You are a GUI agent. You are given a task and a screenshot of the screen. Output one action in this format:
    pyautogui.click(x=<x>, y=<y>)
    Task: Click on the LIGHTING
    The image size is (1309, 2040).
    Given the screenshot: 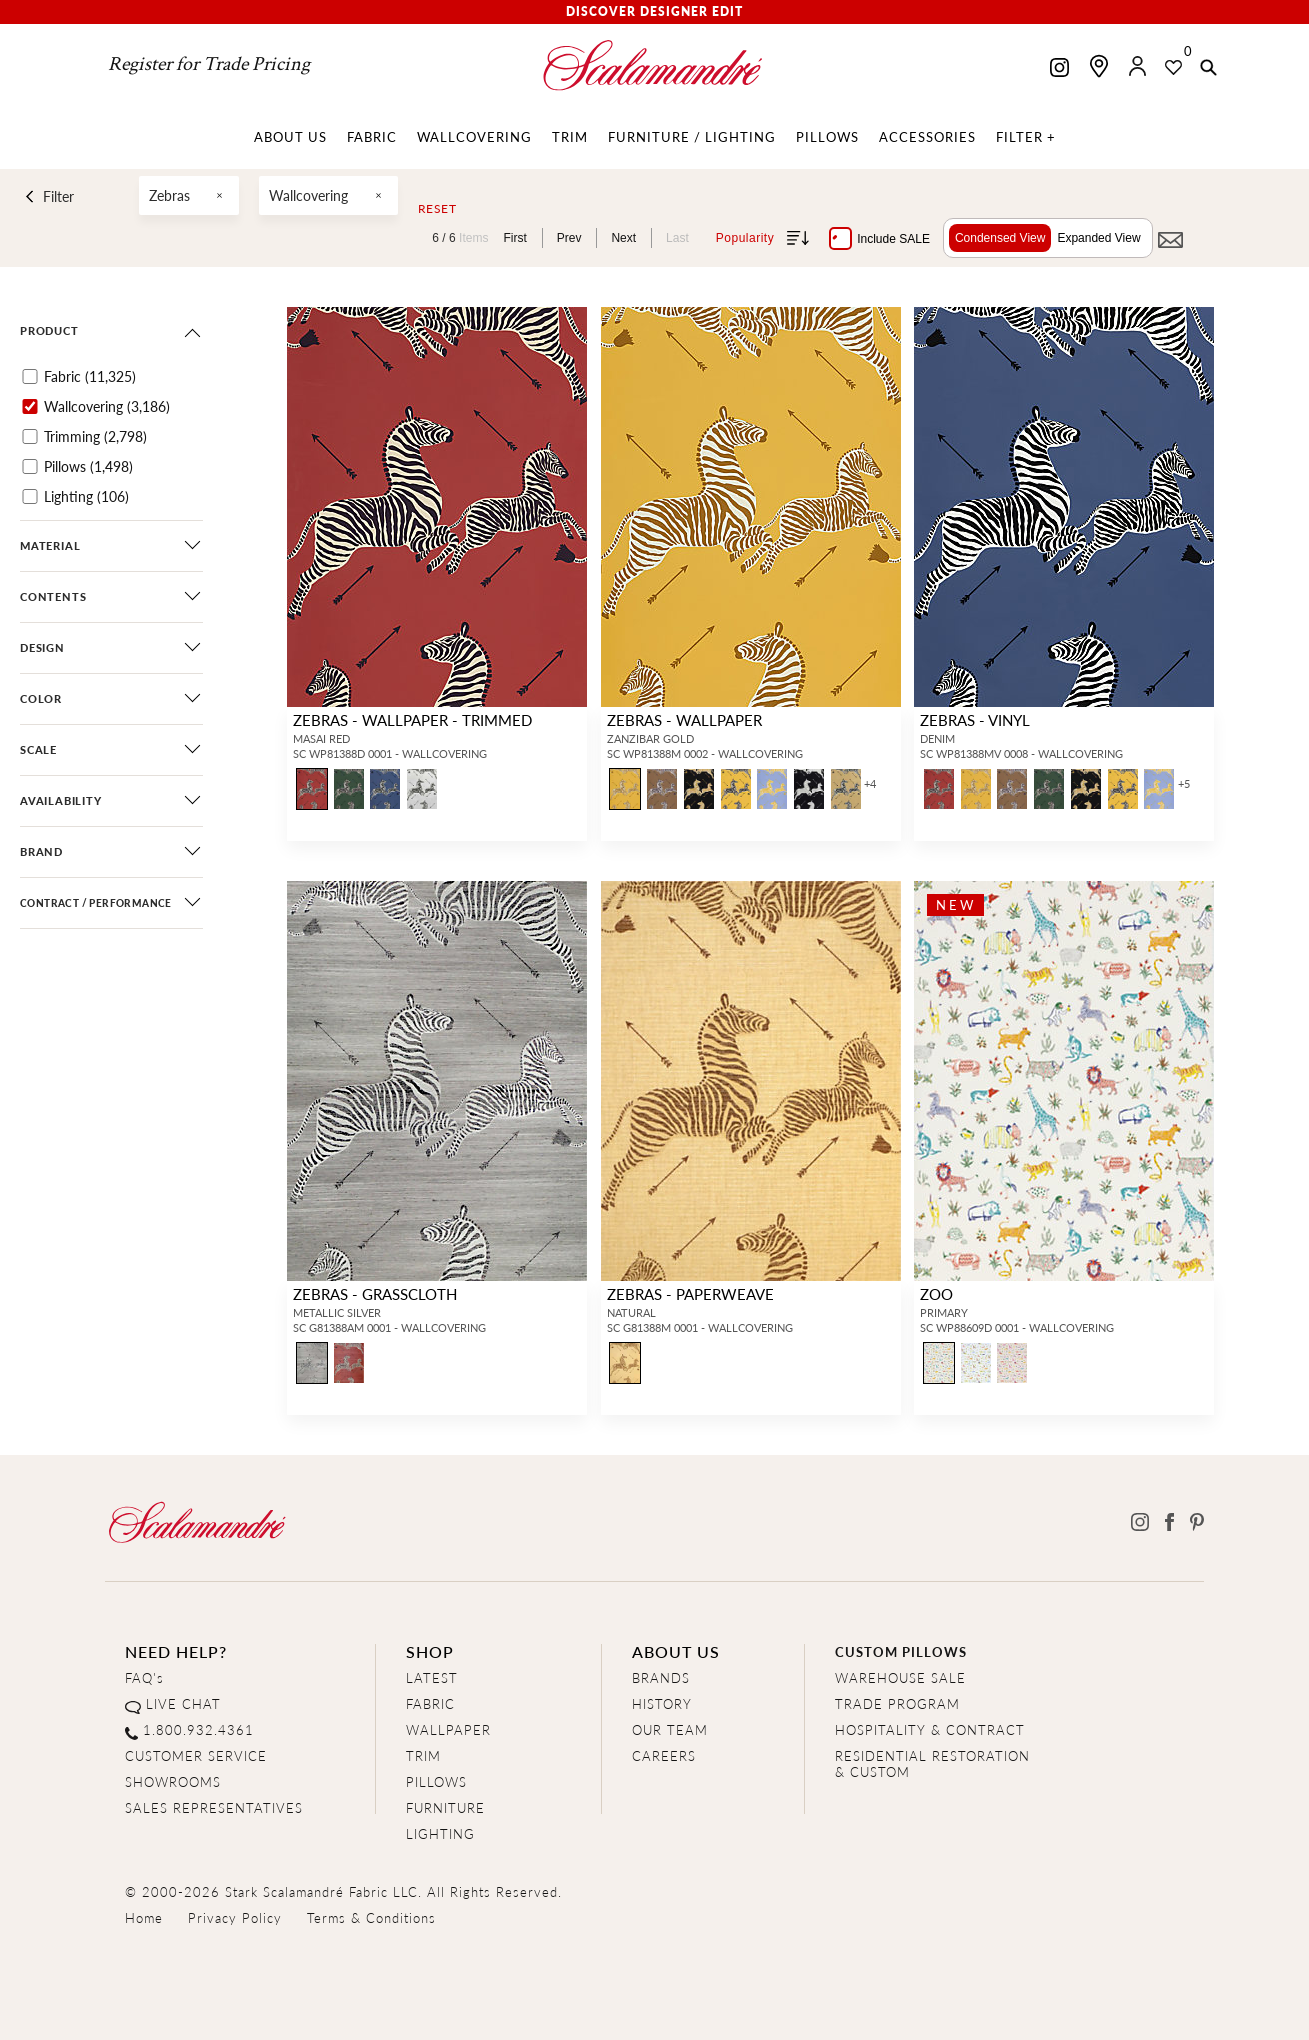 What is the action you would take?
    pyautogui.click(x=440, y=1833)
    